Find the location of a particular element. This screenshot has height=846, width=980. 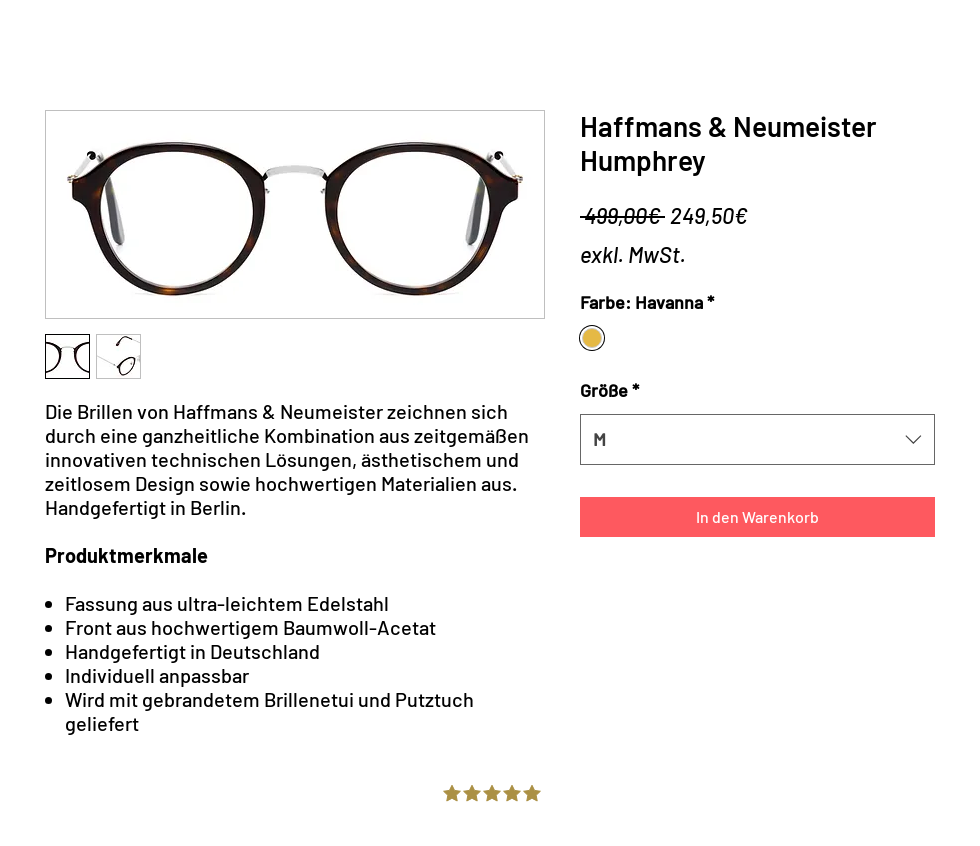

[combobox] is located at coordinates (757, 439).